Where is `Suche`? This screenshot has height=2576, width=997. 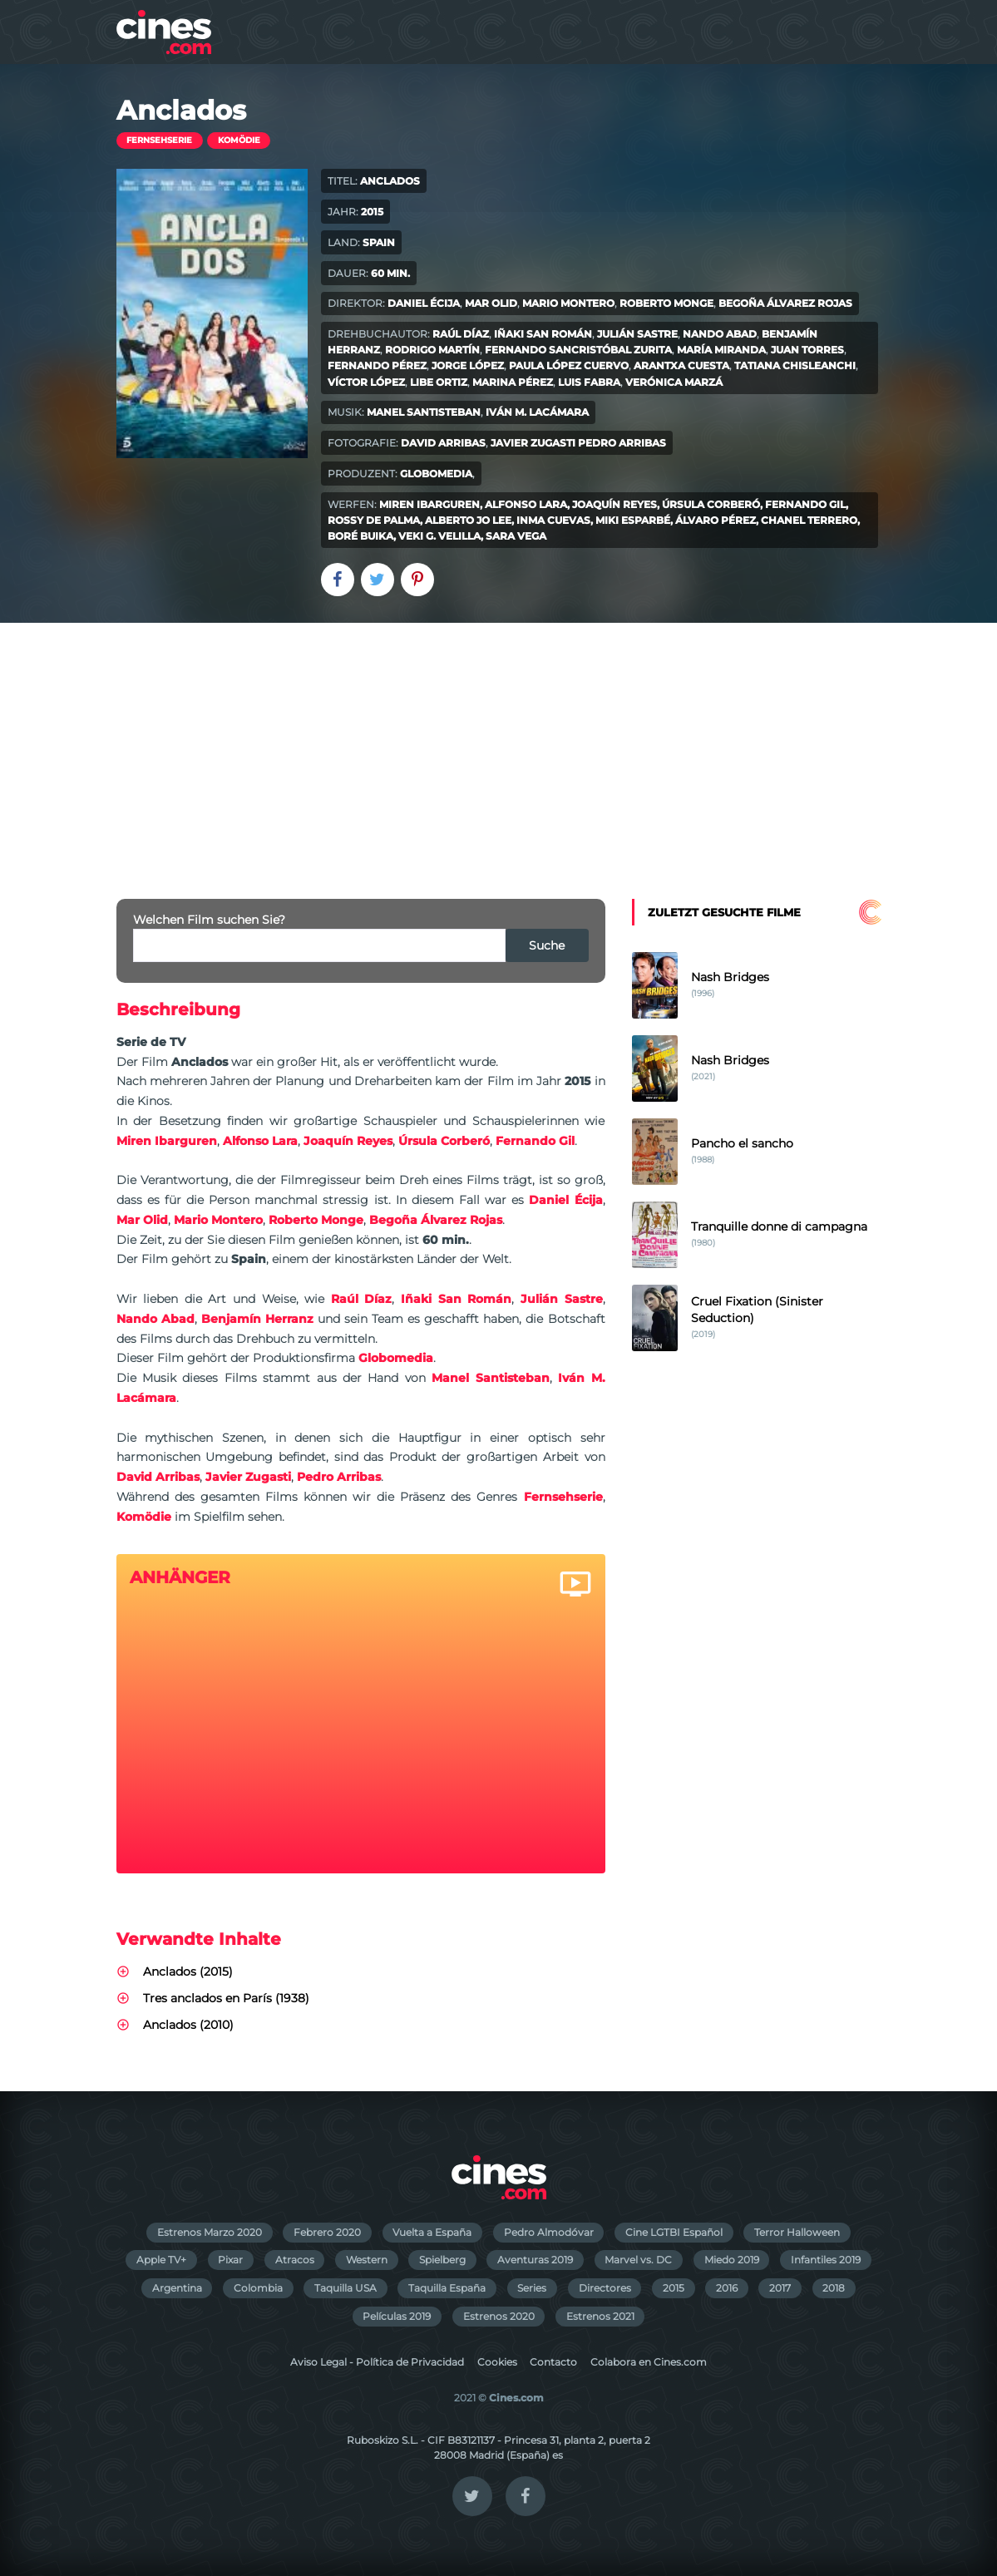
Suche is located at coordinates (547, 945).